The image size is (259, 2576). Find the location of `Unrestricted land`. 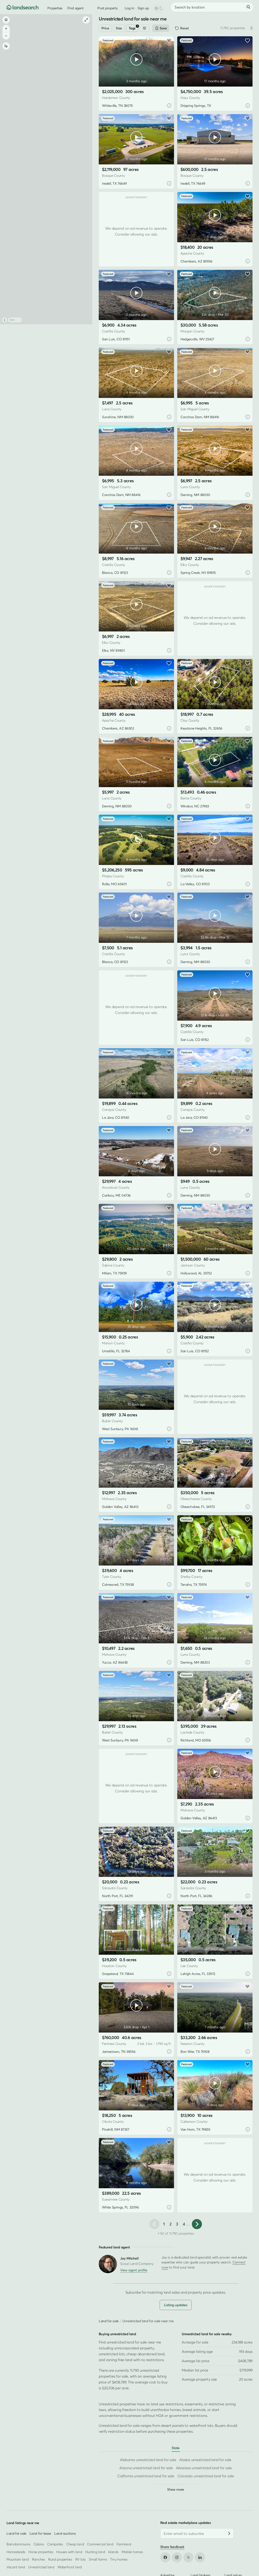

Unrestricted land is located at coordinates (41, 2567).